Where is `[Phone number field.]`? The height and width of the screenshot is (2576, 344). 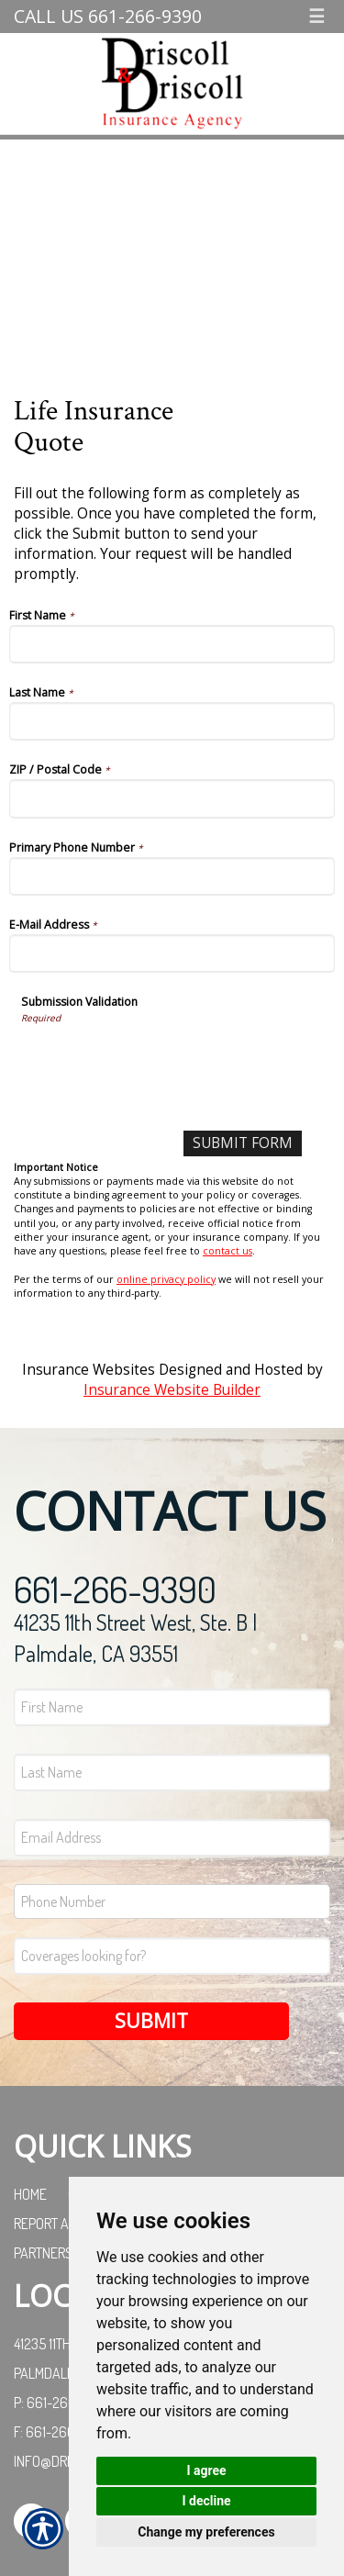 [Phone number field.] is located at coordinates (172, 1902).